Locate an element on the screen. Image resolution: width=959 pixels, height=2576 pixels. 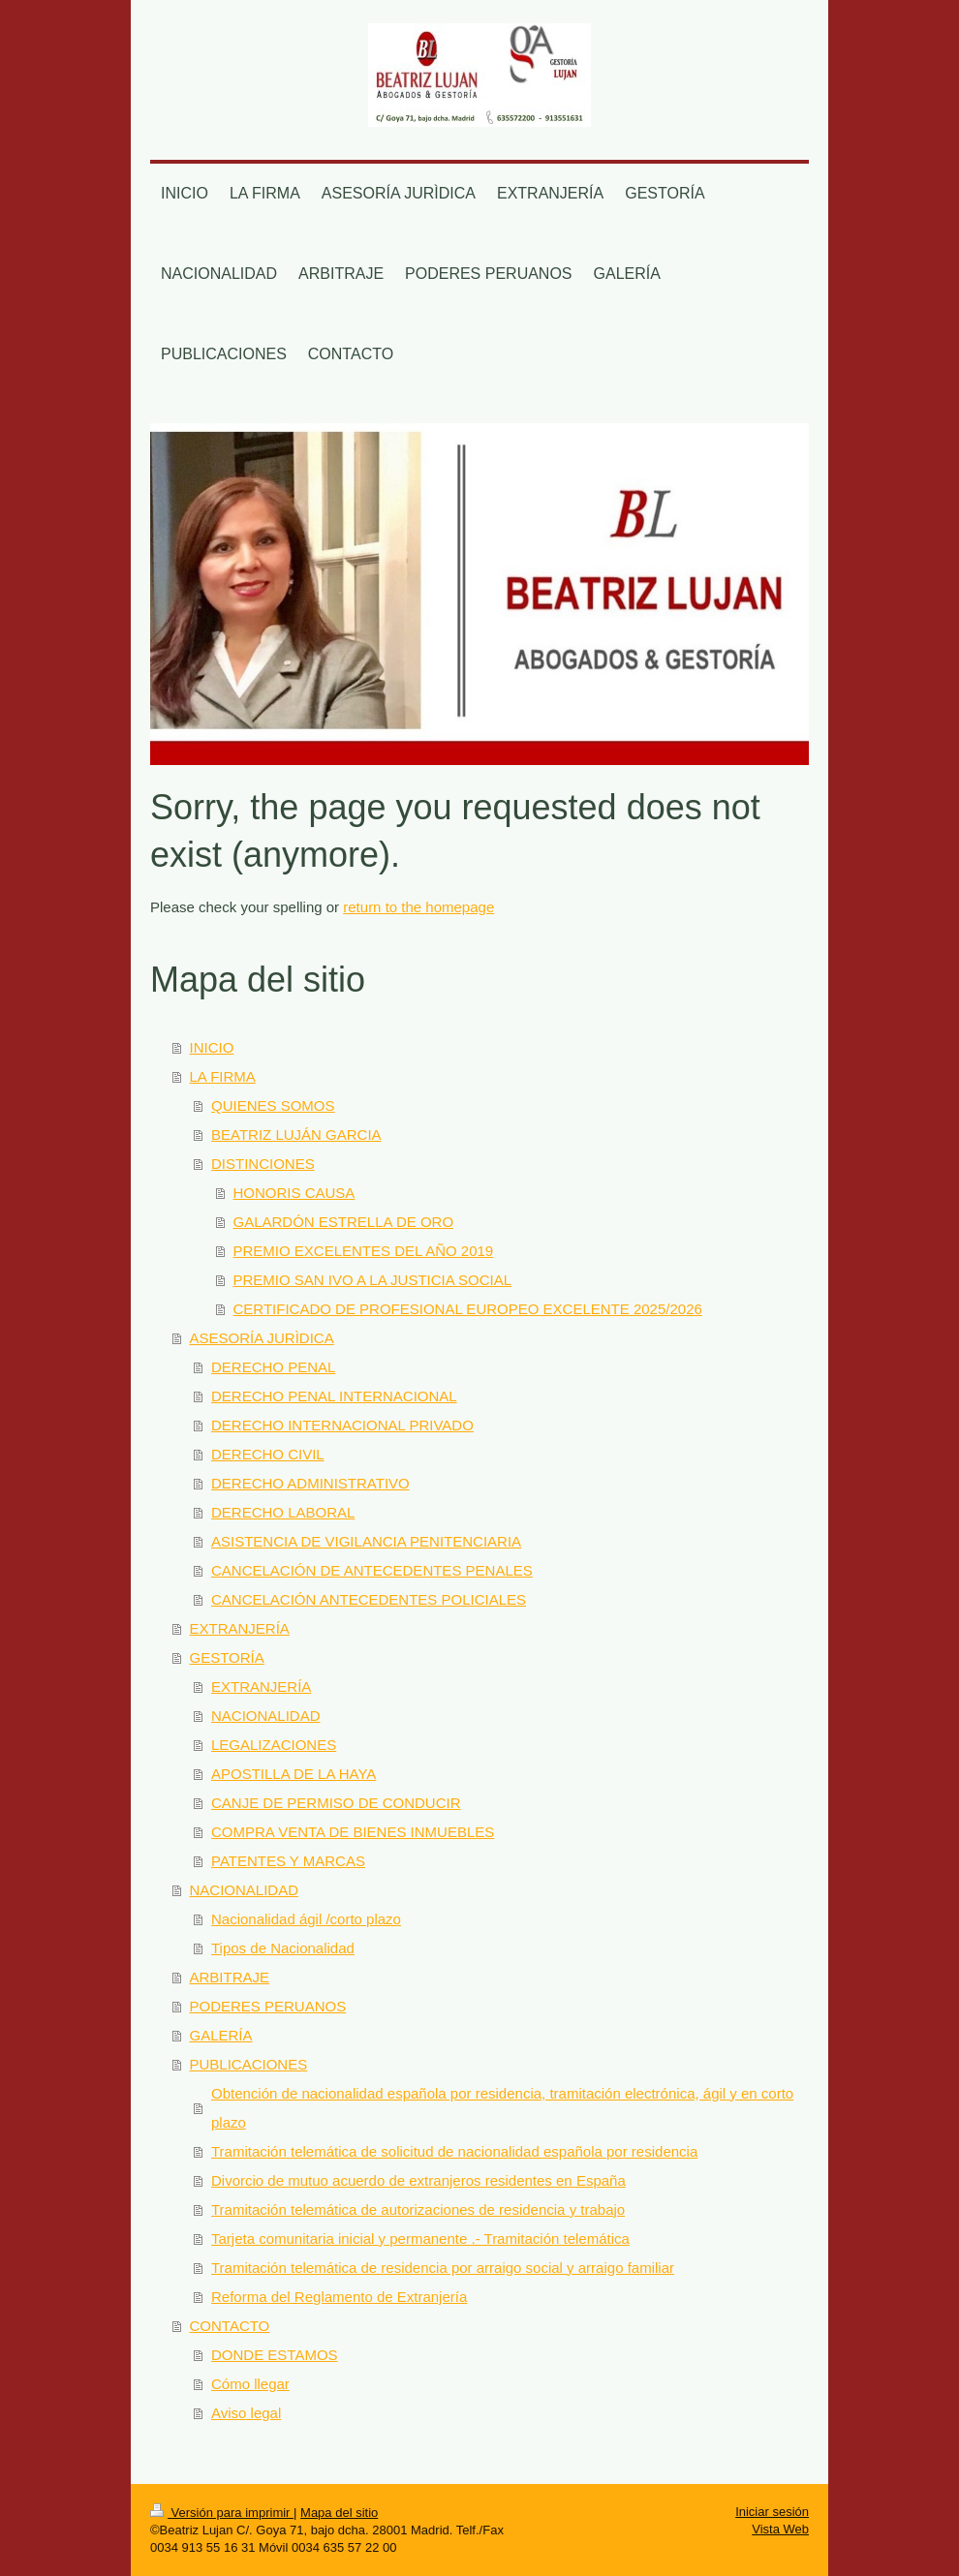
DERECHO PENAL INTERNACIONAL is located at coordinates (334, 1396).